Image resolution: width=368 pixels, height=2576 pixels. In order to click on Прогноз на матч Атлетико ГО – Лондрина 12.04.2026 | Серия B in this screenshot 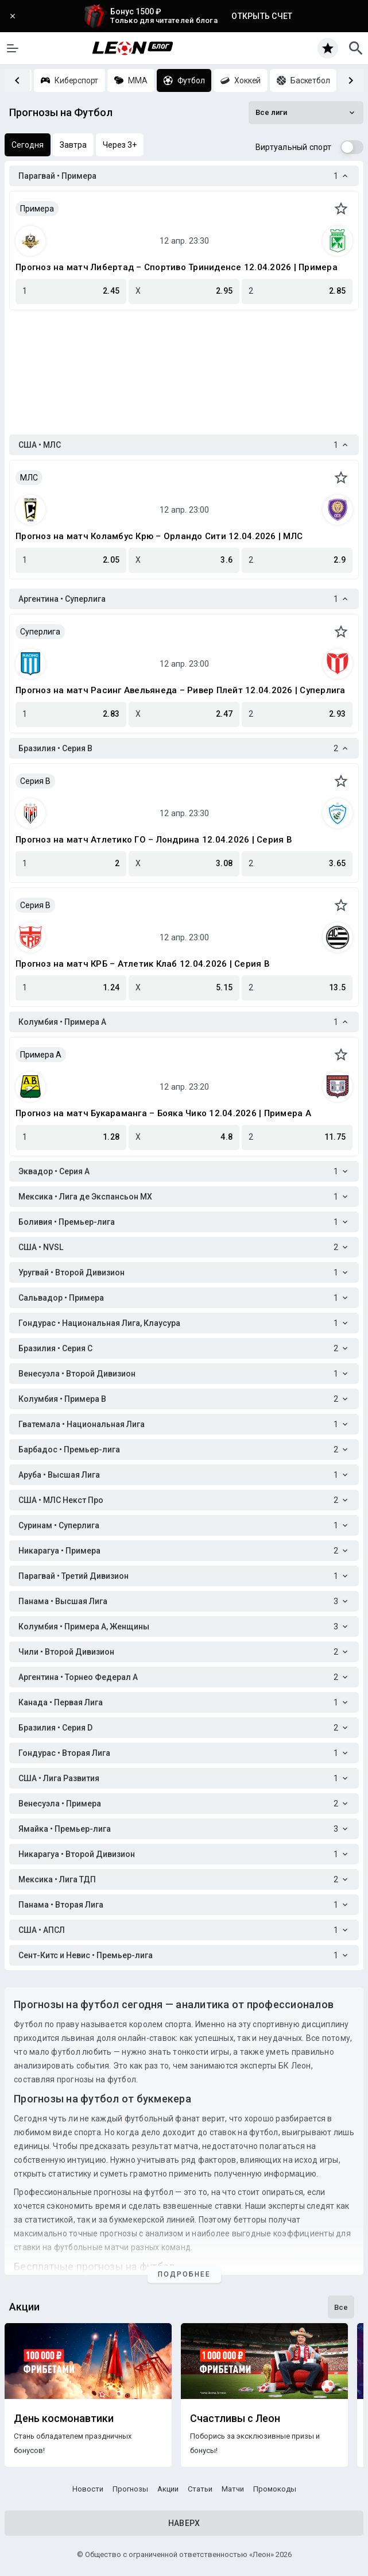, I will do `click(154, 840)`.